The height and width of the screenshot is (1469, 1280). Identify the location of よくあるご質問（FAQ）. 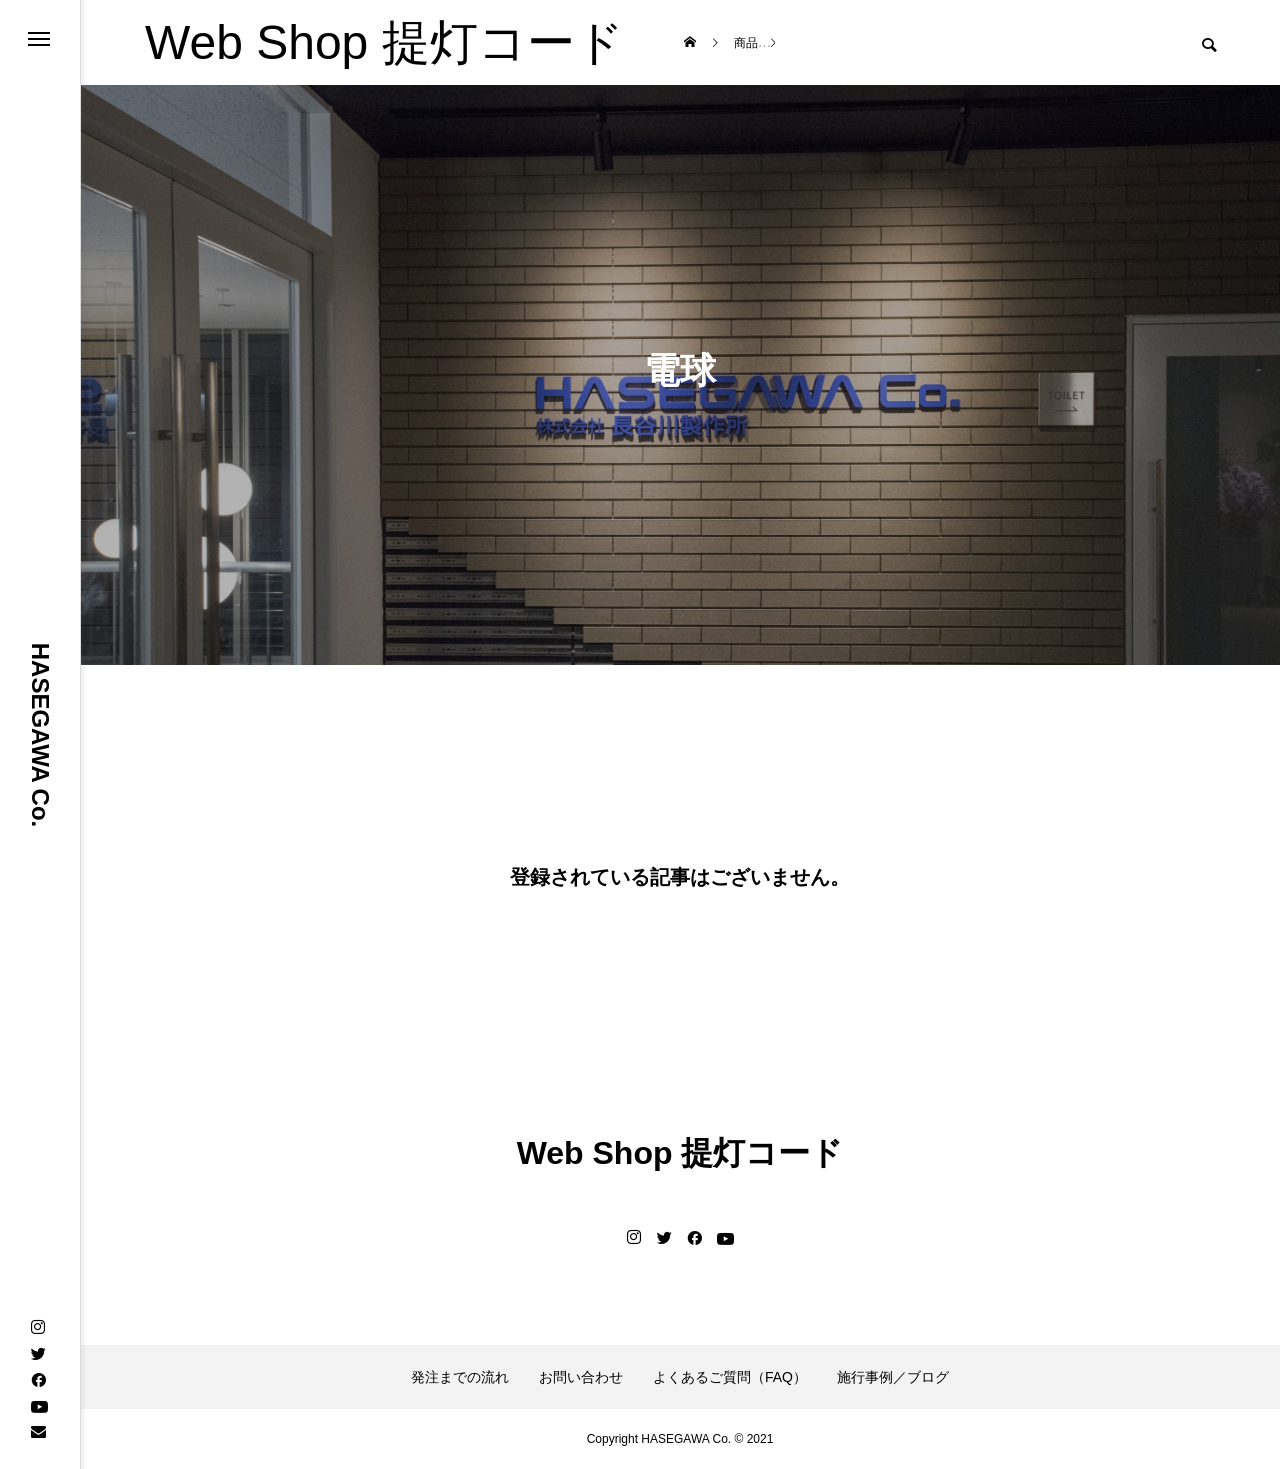
(730, 1377).